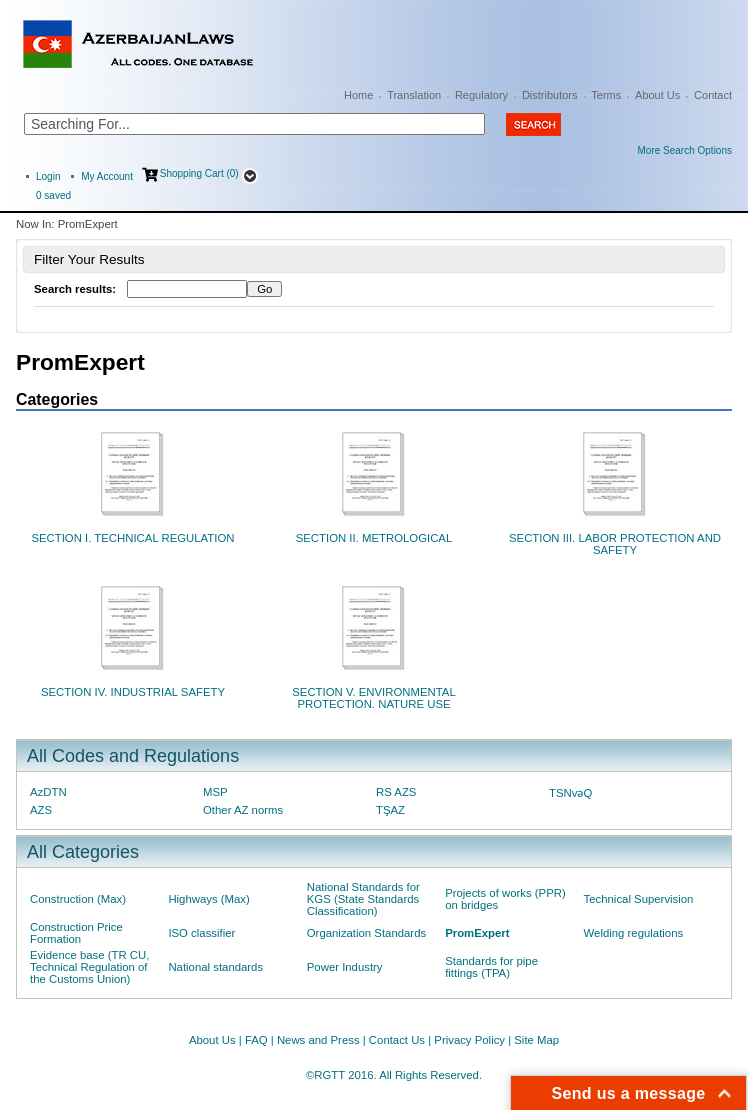  Describe the element at coordinates (606, 95) in the screenshot. I see `Terms` at that location.